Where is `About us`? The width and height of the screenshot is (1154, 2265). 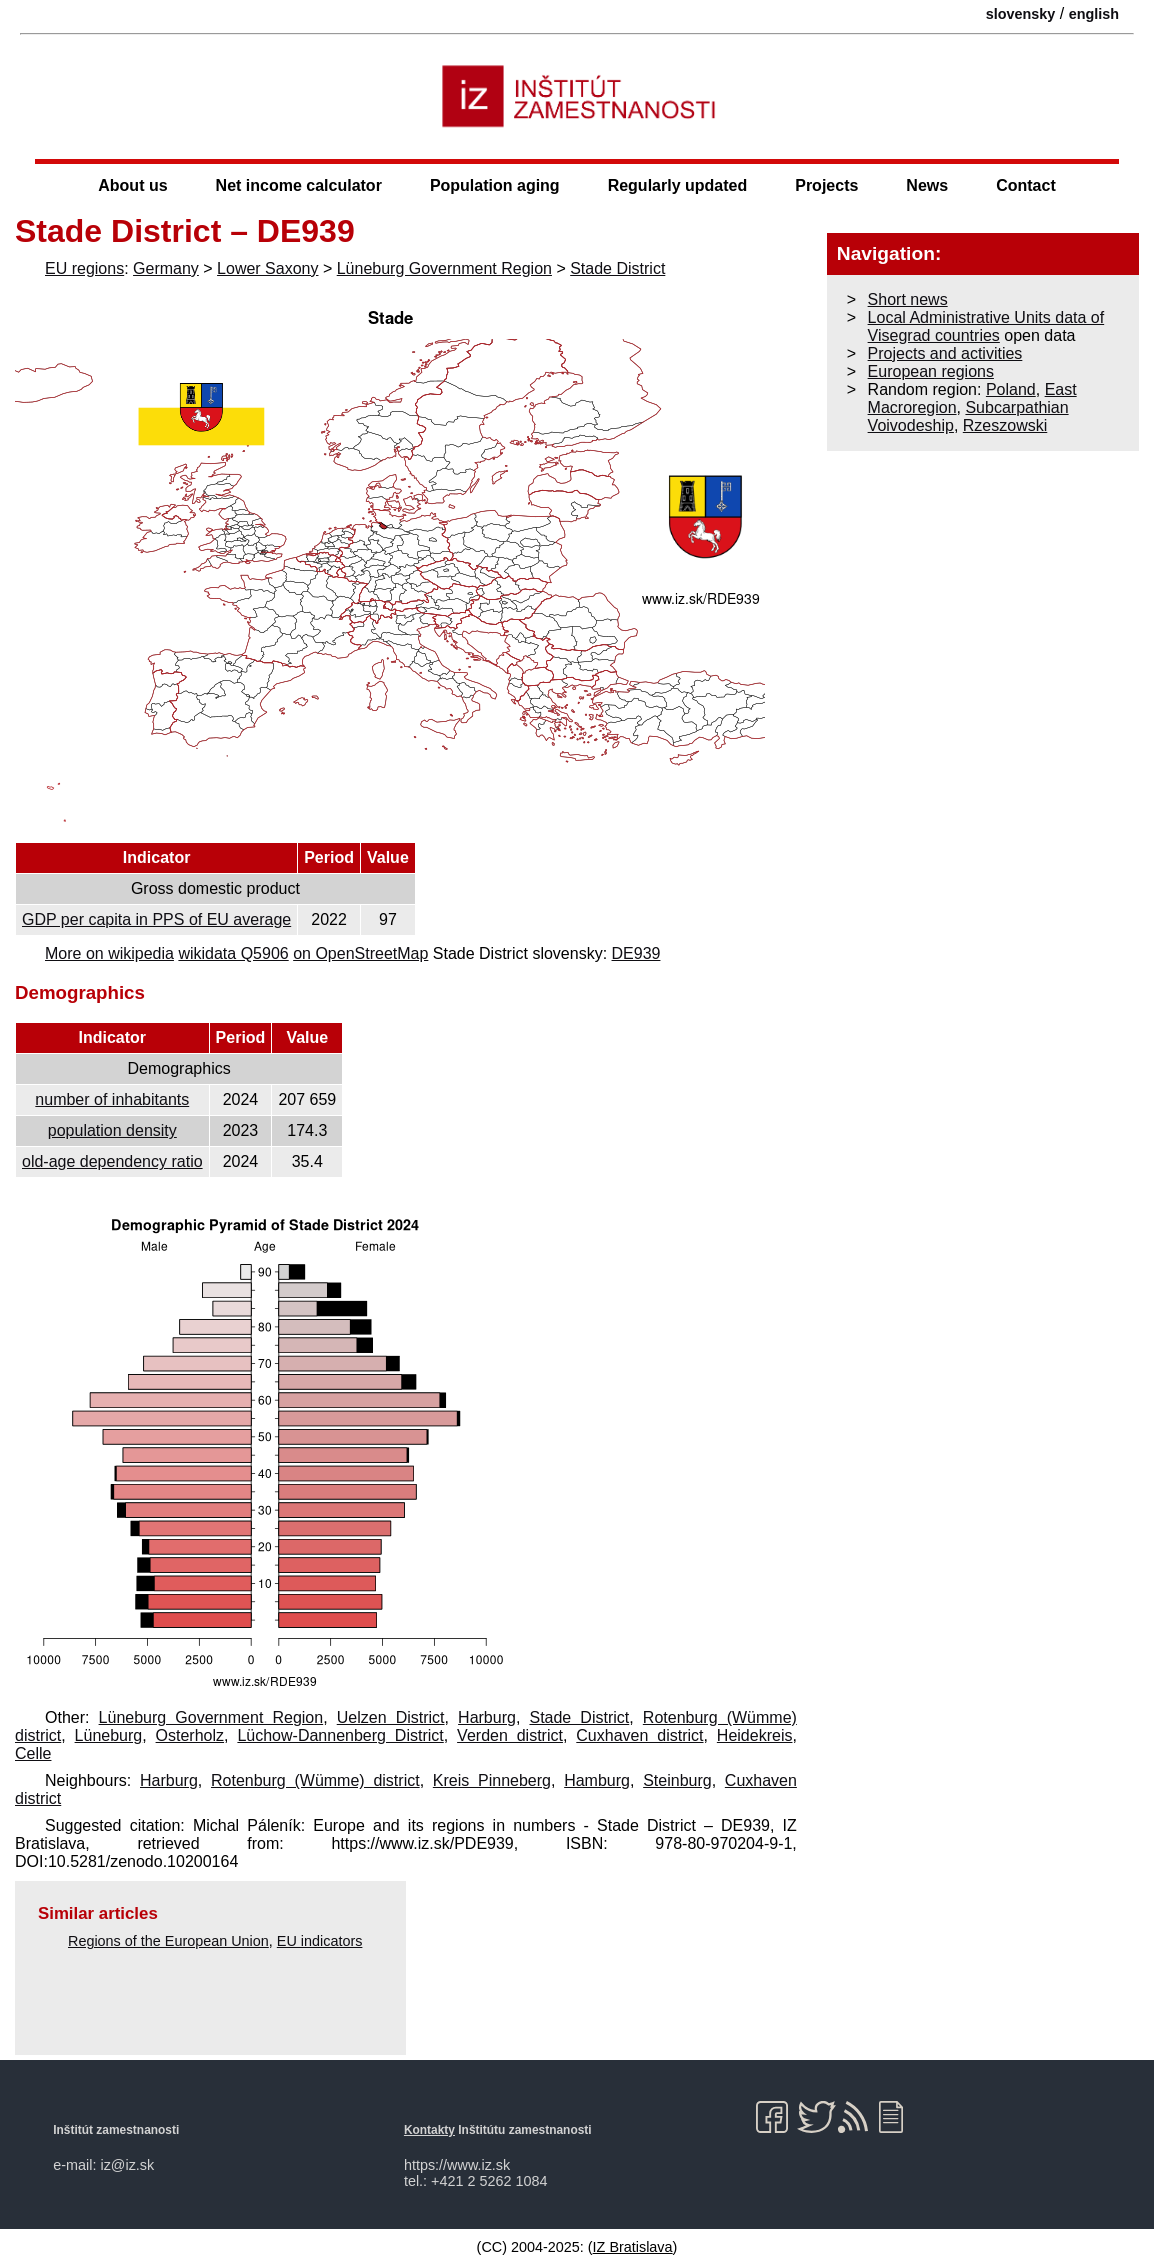 About us is located at coordinates (132, 185).